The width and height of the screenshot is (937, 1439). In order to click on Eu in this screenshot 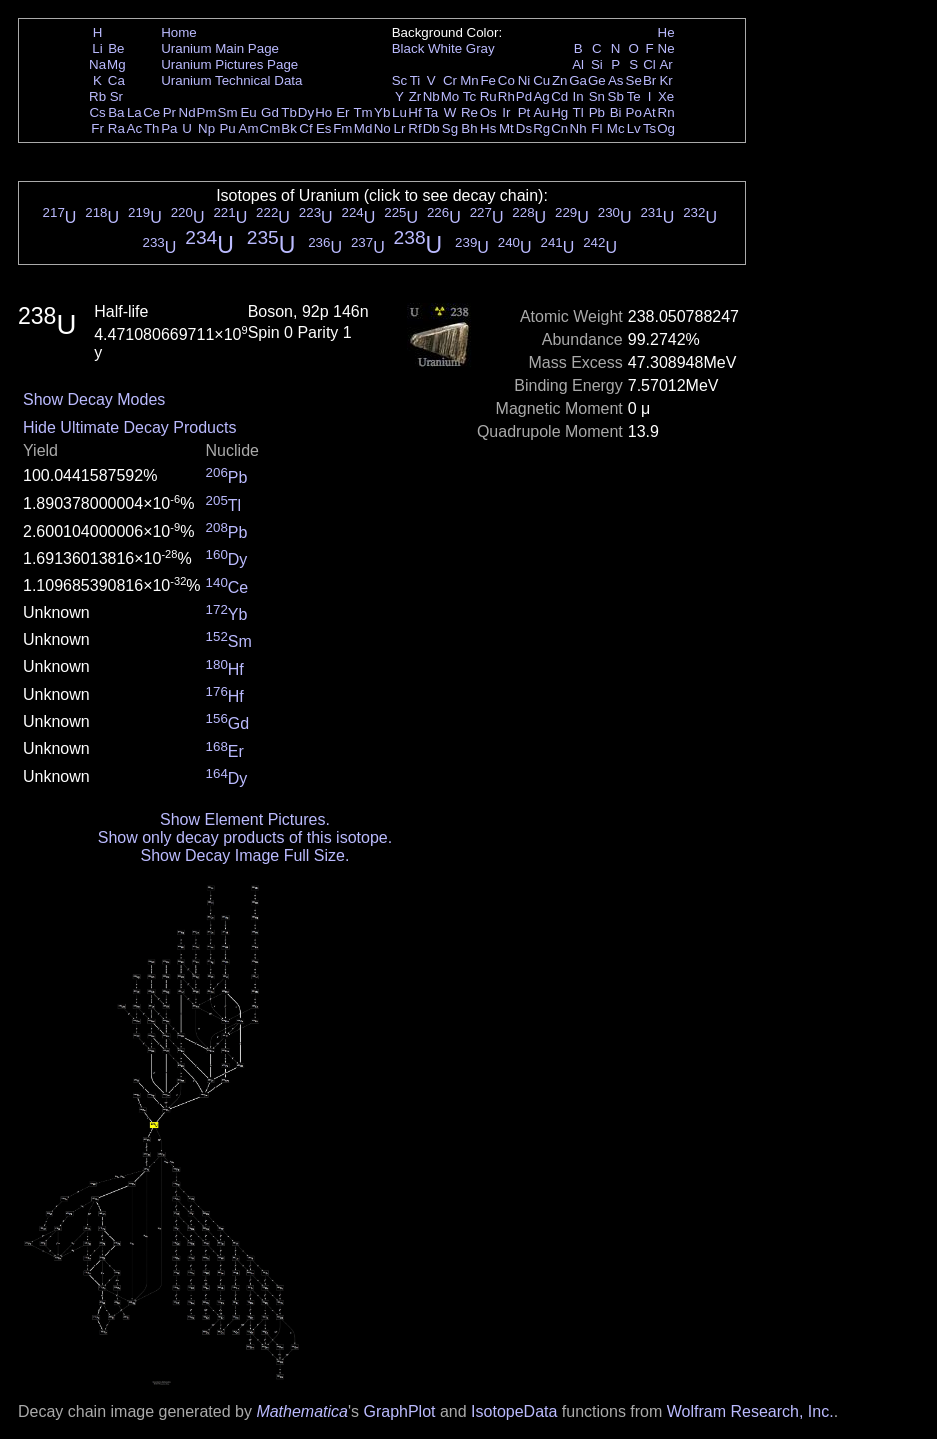, I will do `click(248, 112)`.